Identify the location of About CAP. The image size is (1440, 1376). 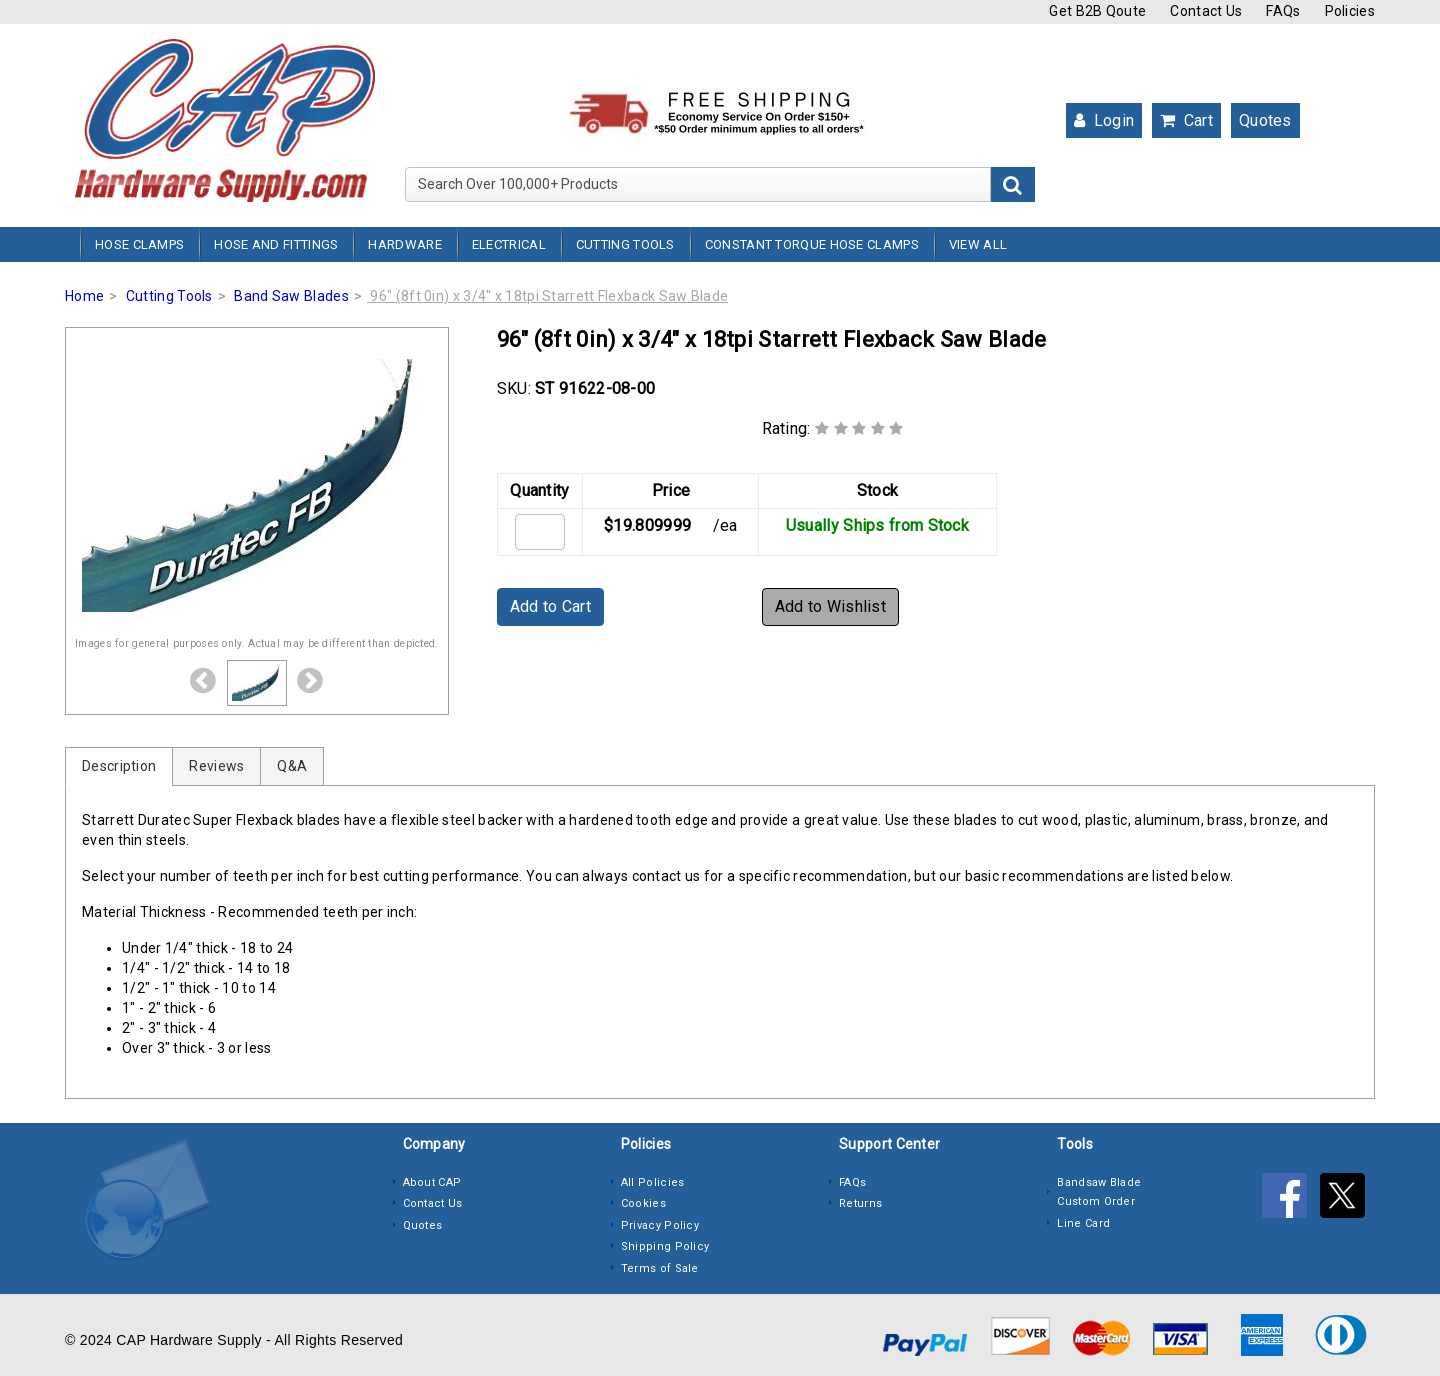
(432, 1182).